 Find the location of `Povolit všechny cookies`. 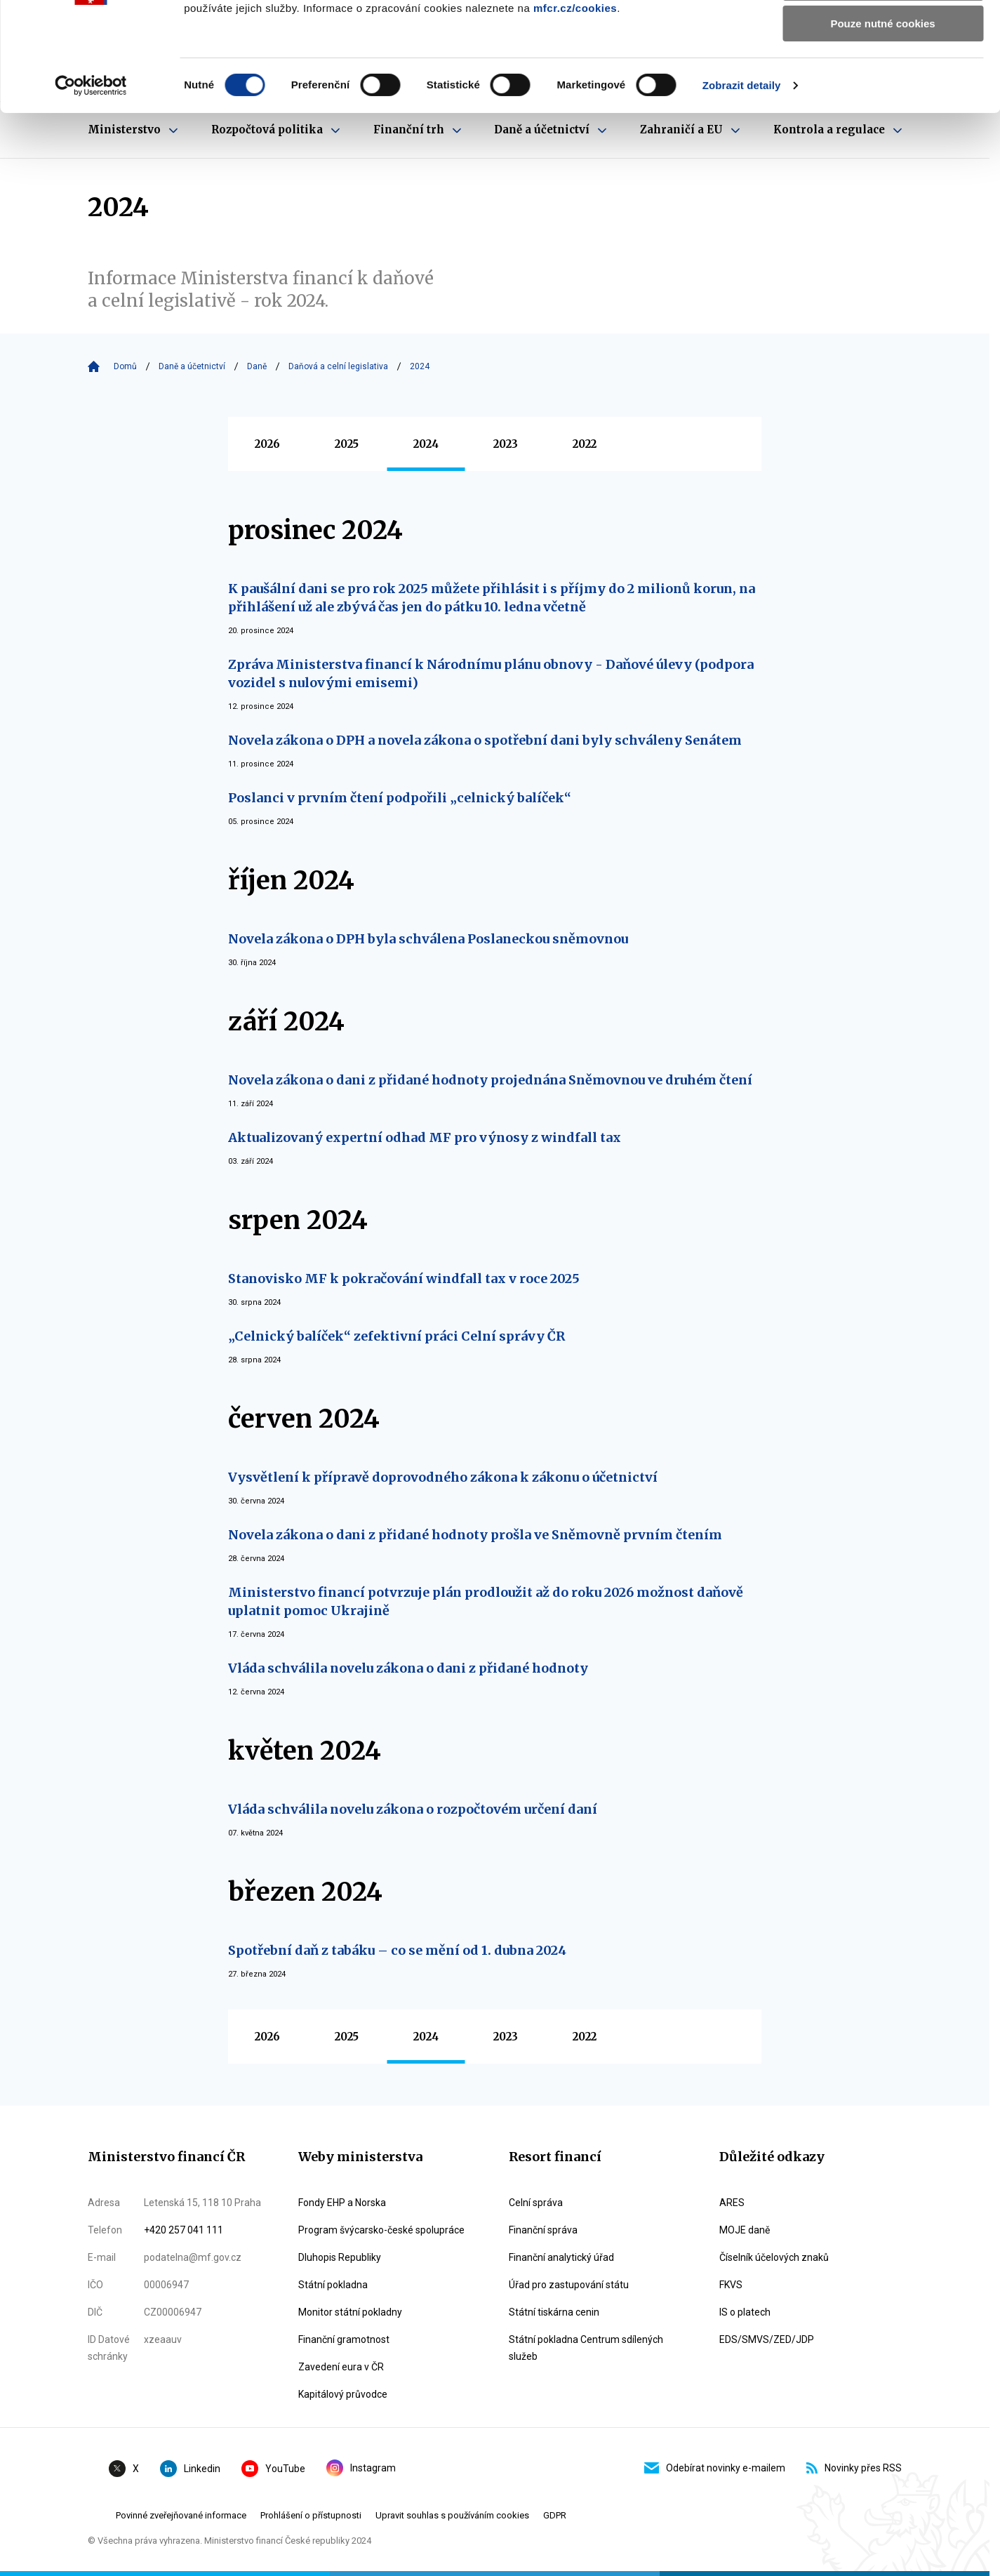

Povolit všechny cookies is located at coordinates (883, 35).